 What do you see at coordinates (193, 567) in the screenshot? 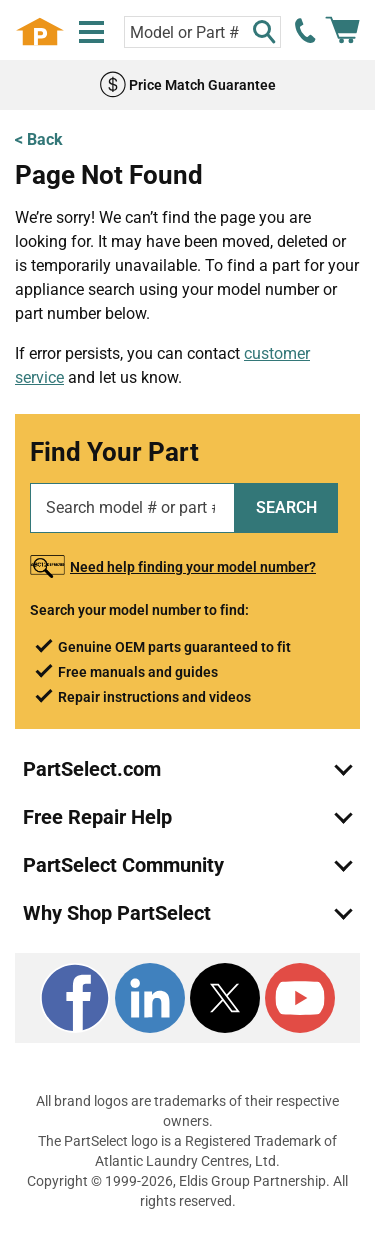
I see `Need help finding your model number?` at bounding box center [193, 567].